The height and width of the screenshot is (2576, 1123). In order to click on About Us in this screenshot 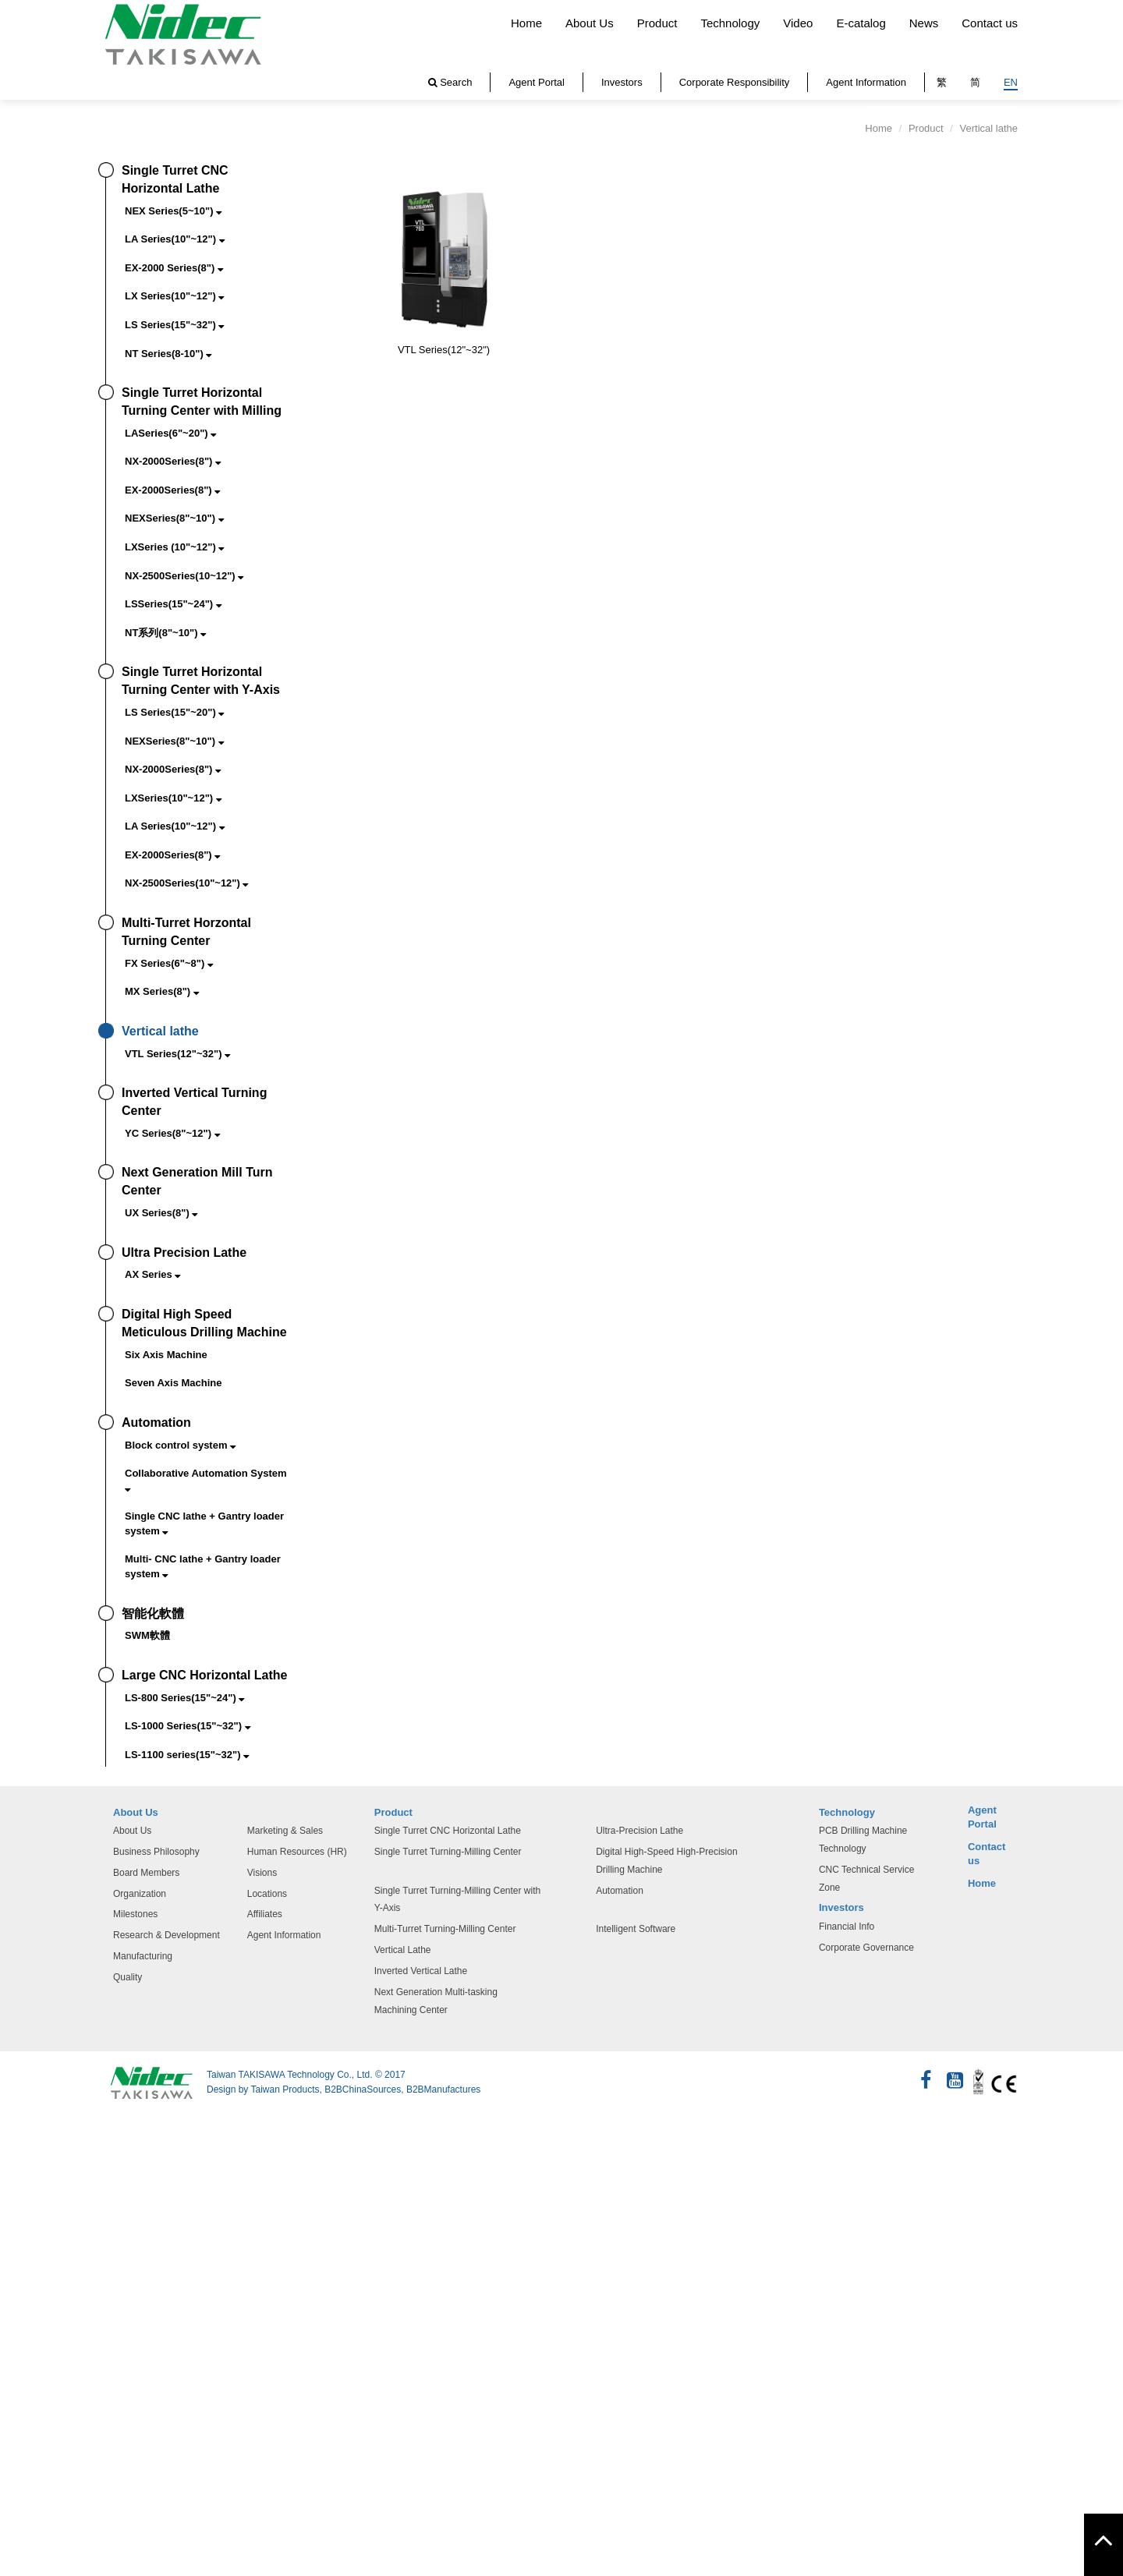, I will do `click(589, 23)`.